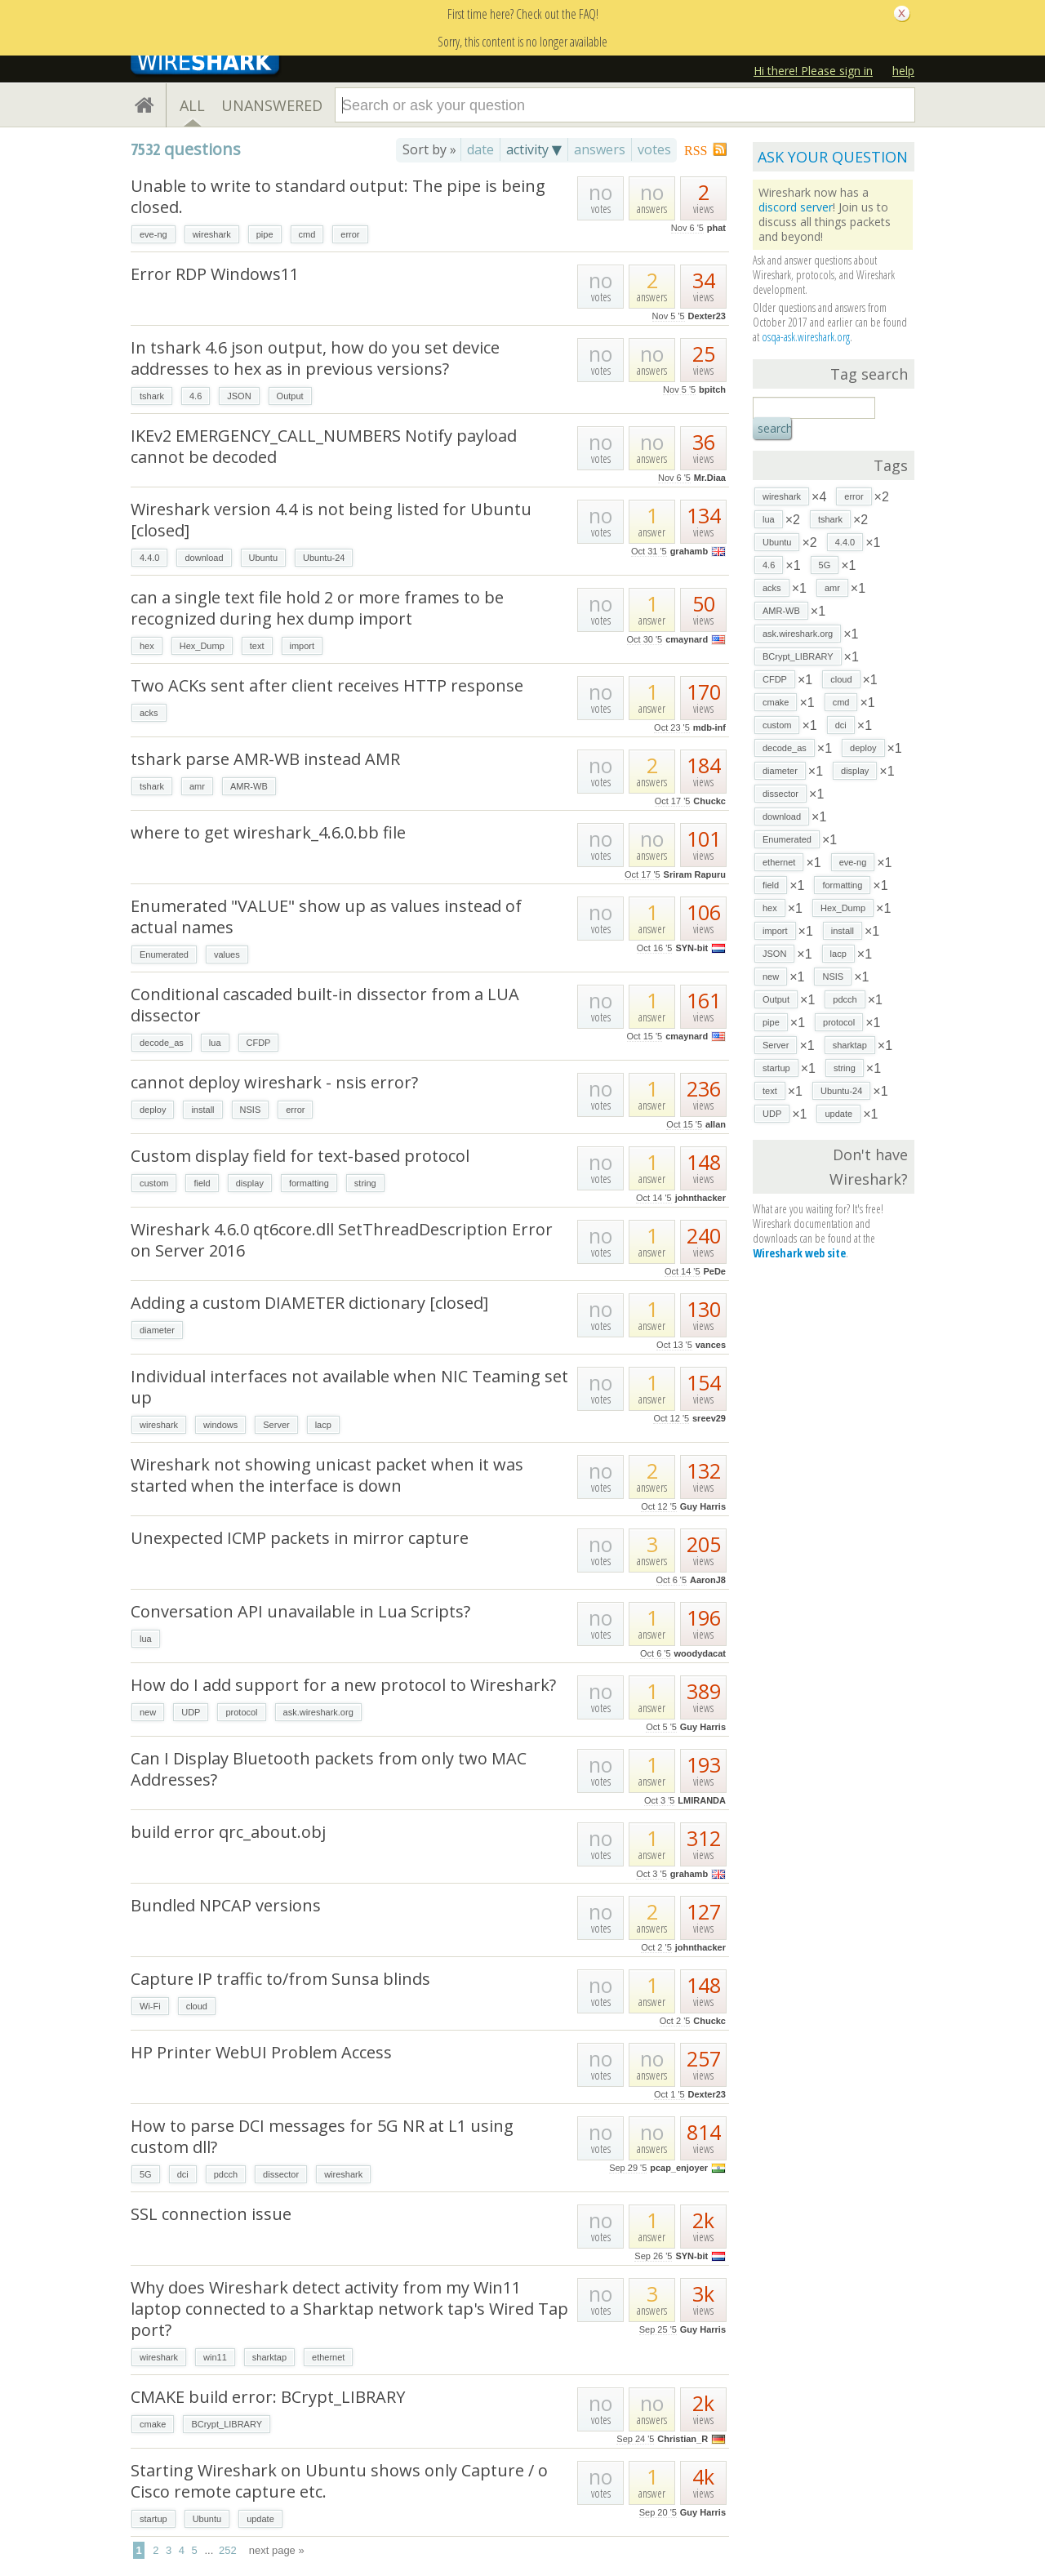 Image resolution: width=1045 pixels, height=2576 pixels. What do you see at coordinates (300, 1611) in the screenshot?
I see `Conversation API unavailable in Lua Scripts?` at bounding box center [300, 1611].